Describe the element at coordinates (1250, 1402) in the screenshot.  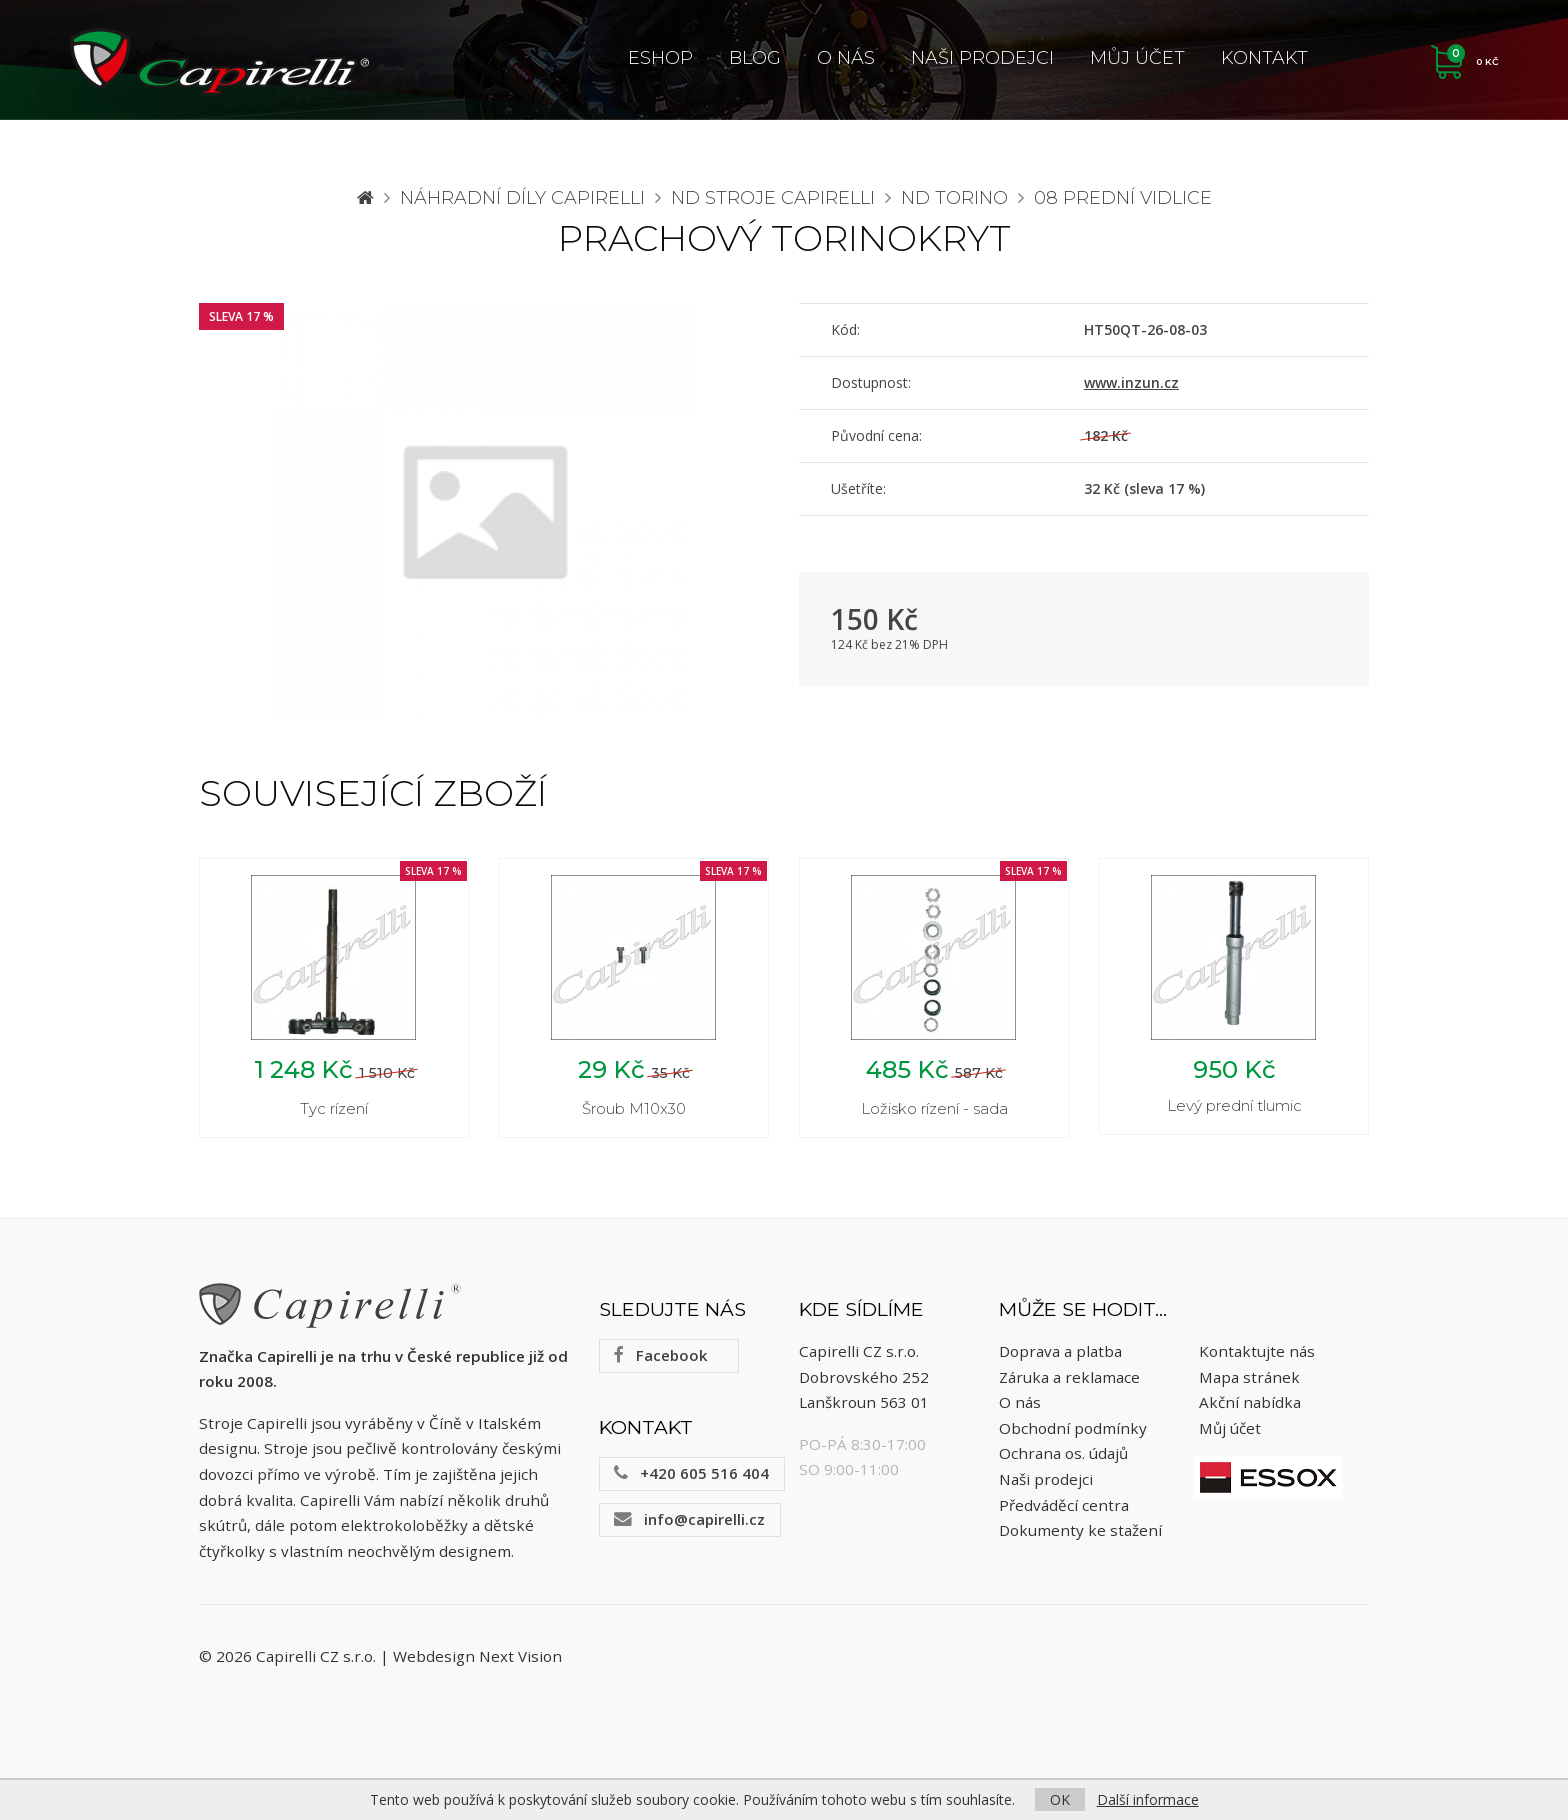
I see `Akční nabídka` at that location.